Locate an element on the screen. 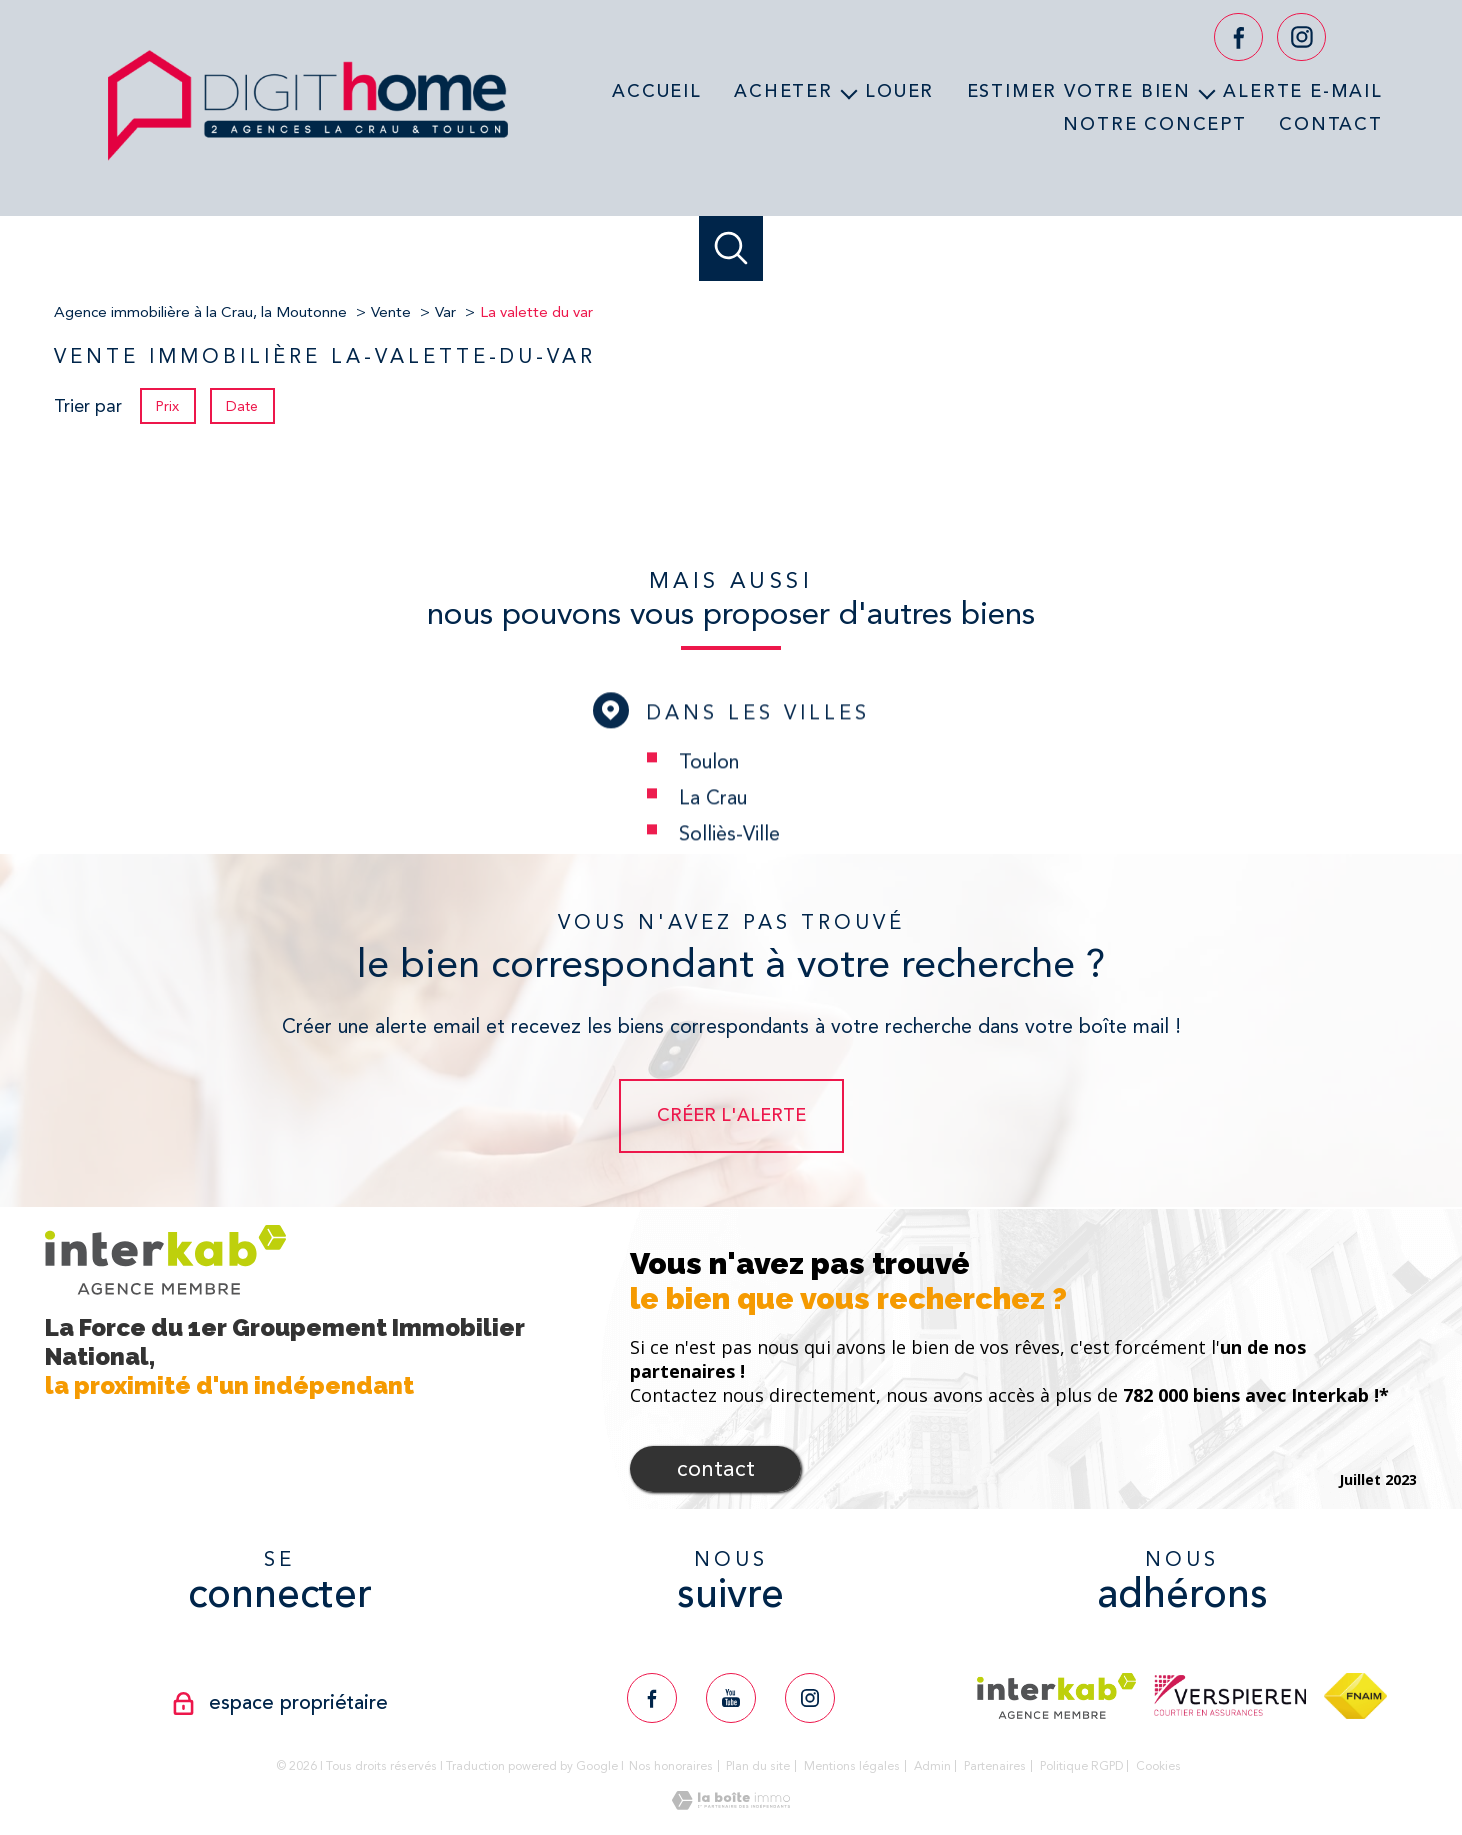 The width and height of the screenshot is (1462, 1835). Notre concept is located at coordinates (1154, 123).